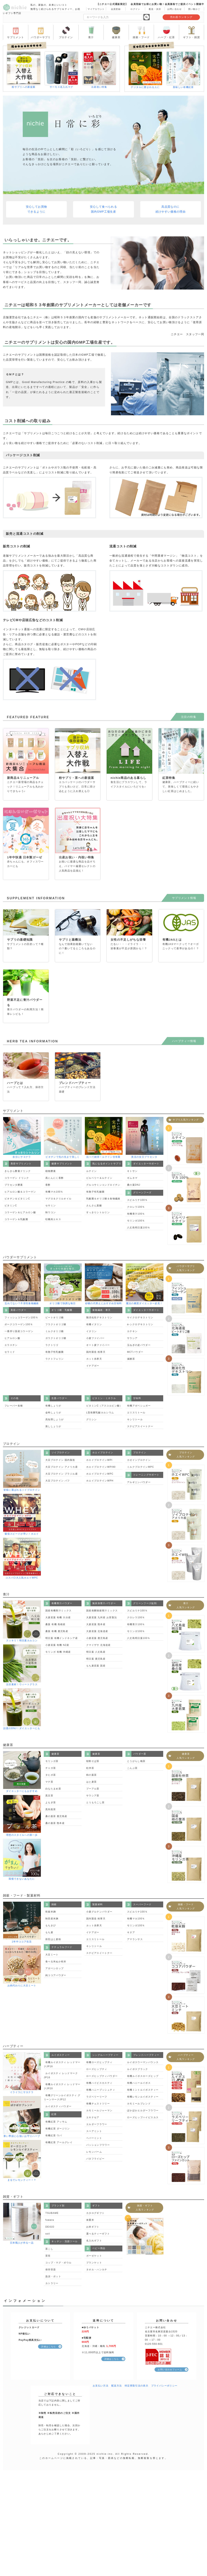  What do you see at coordinates (116, 9) in the screenshot?
I see `会員登録` at bounding box center [116, 9].